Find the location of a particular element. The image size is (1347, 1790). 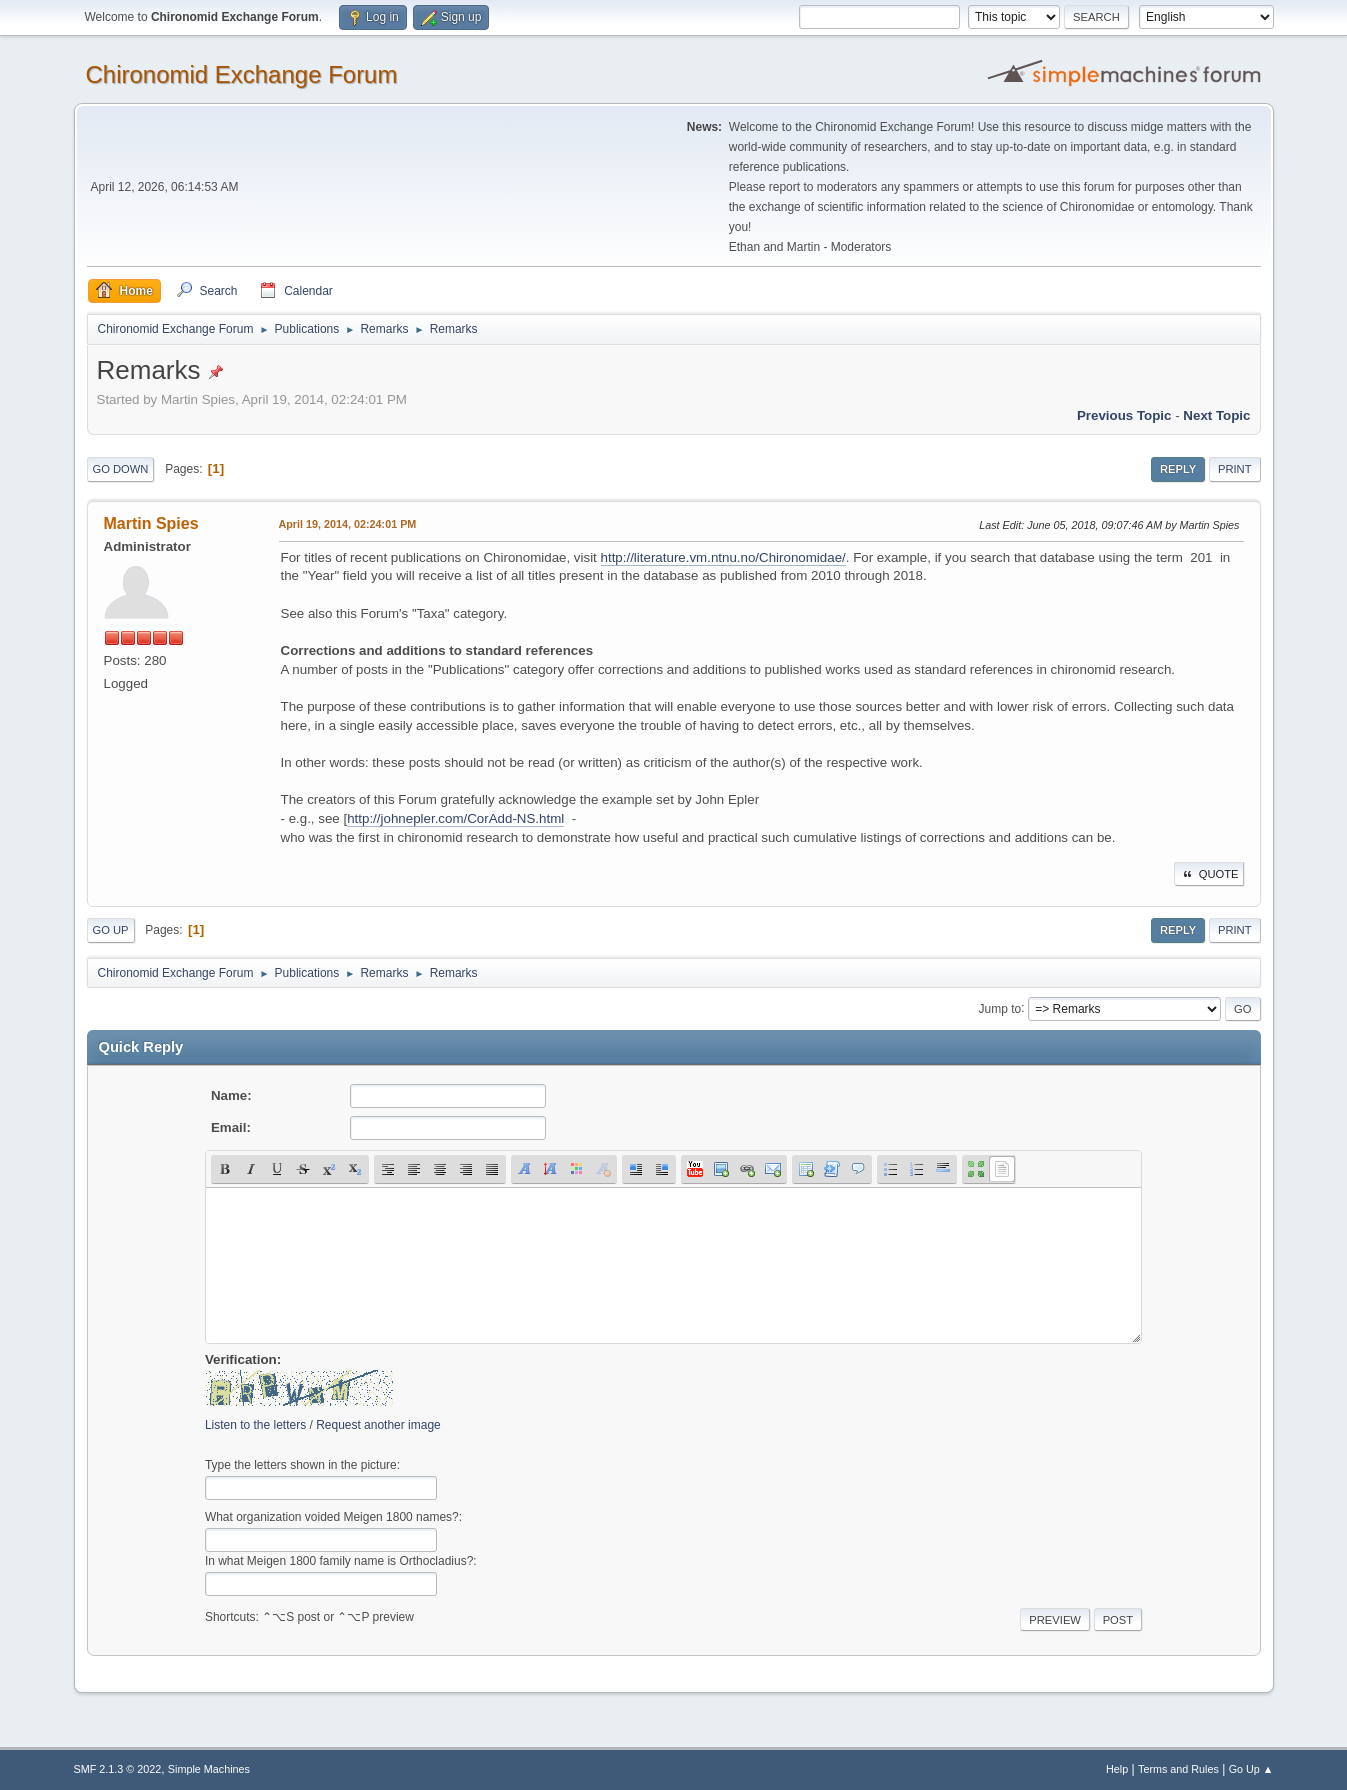

Previous topic is located at coordinates (1124, 415).